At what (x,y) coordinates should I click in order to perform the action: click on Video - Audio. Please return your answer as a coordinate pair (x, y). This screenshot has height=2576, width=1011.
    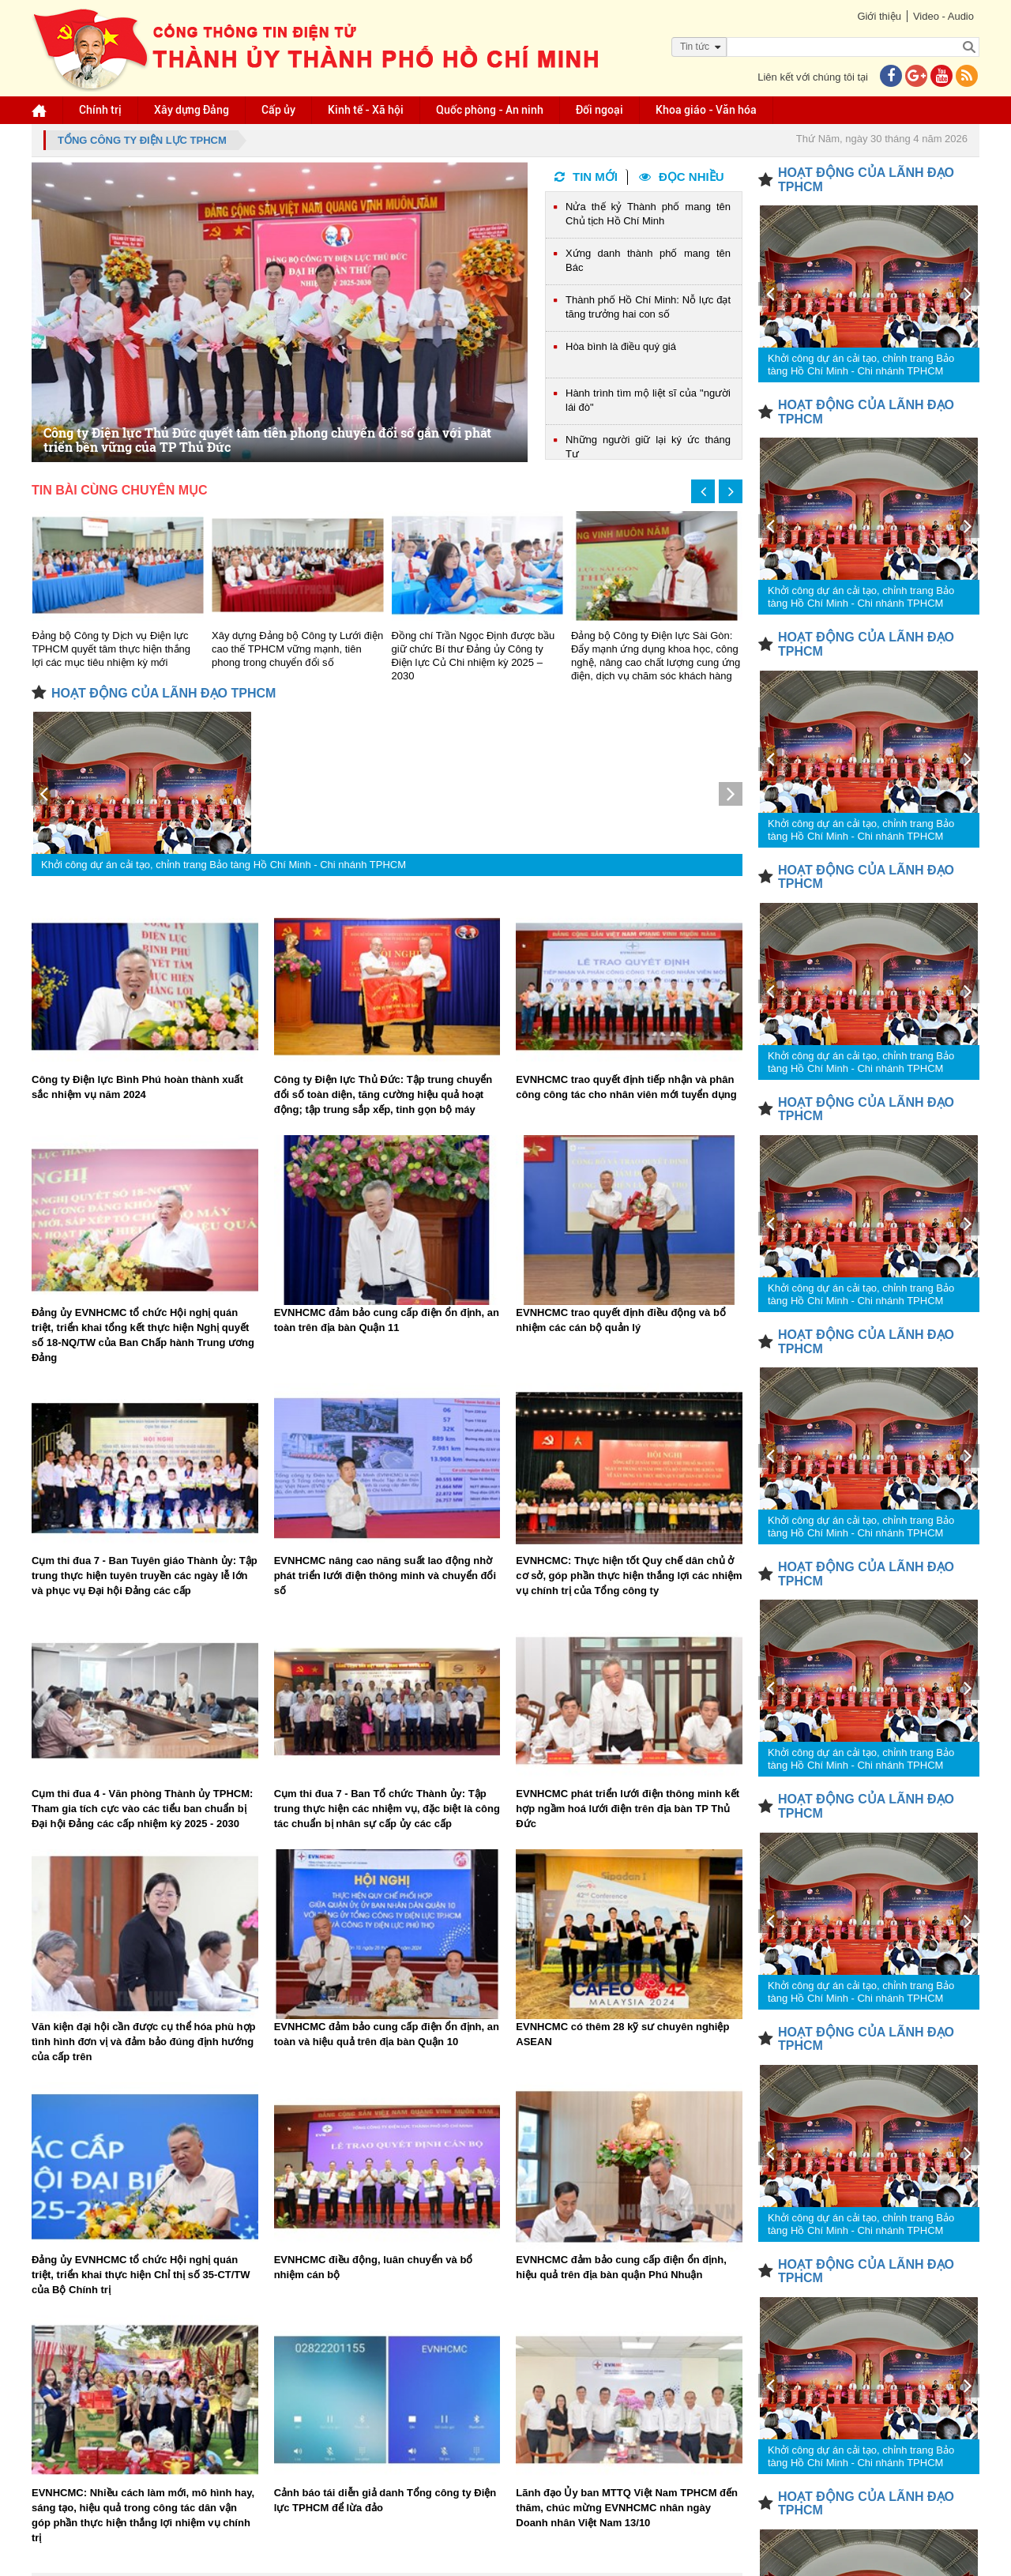
    Looking at the image, I should click on (943, 16).